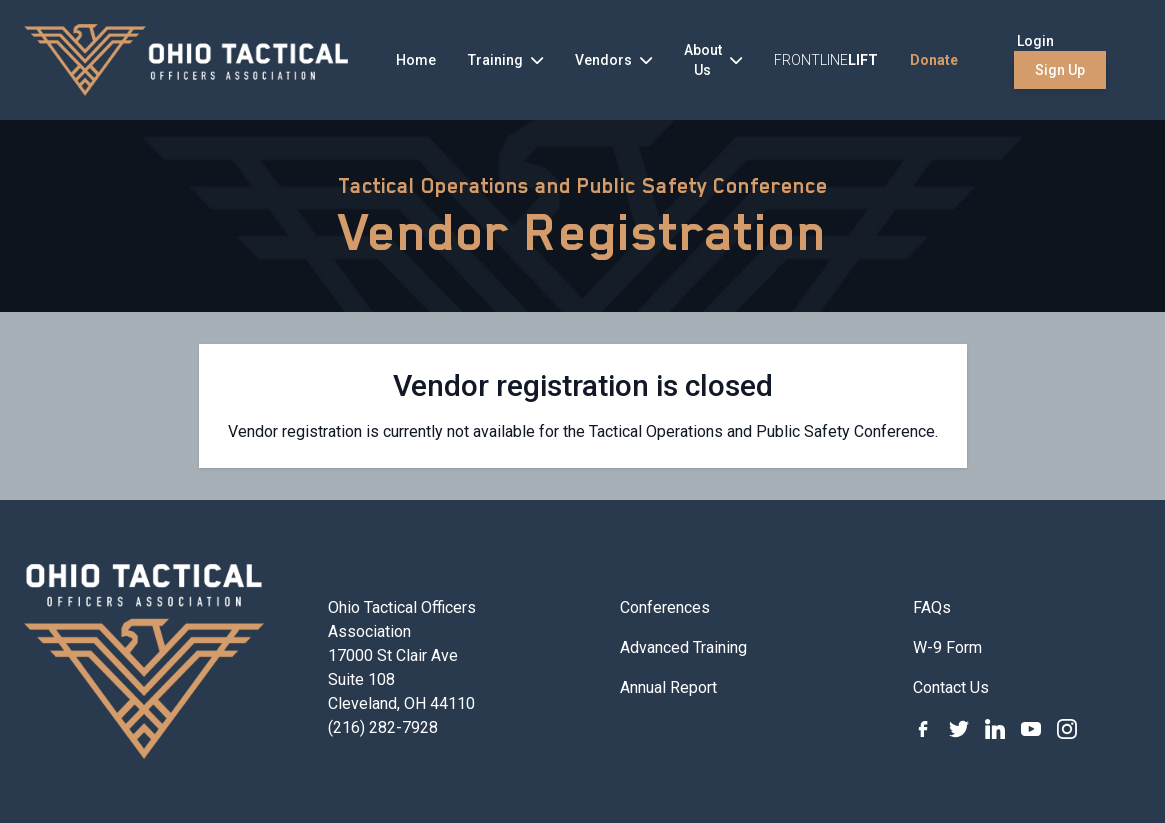 This screenshot has width=1165, height=823. I want to click on FAQs, so click(932, 607).